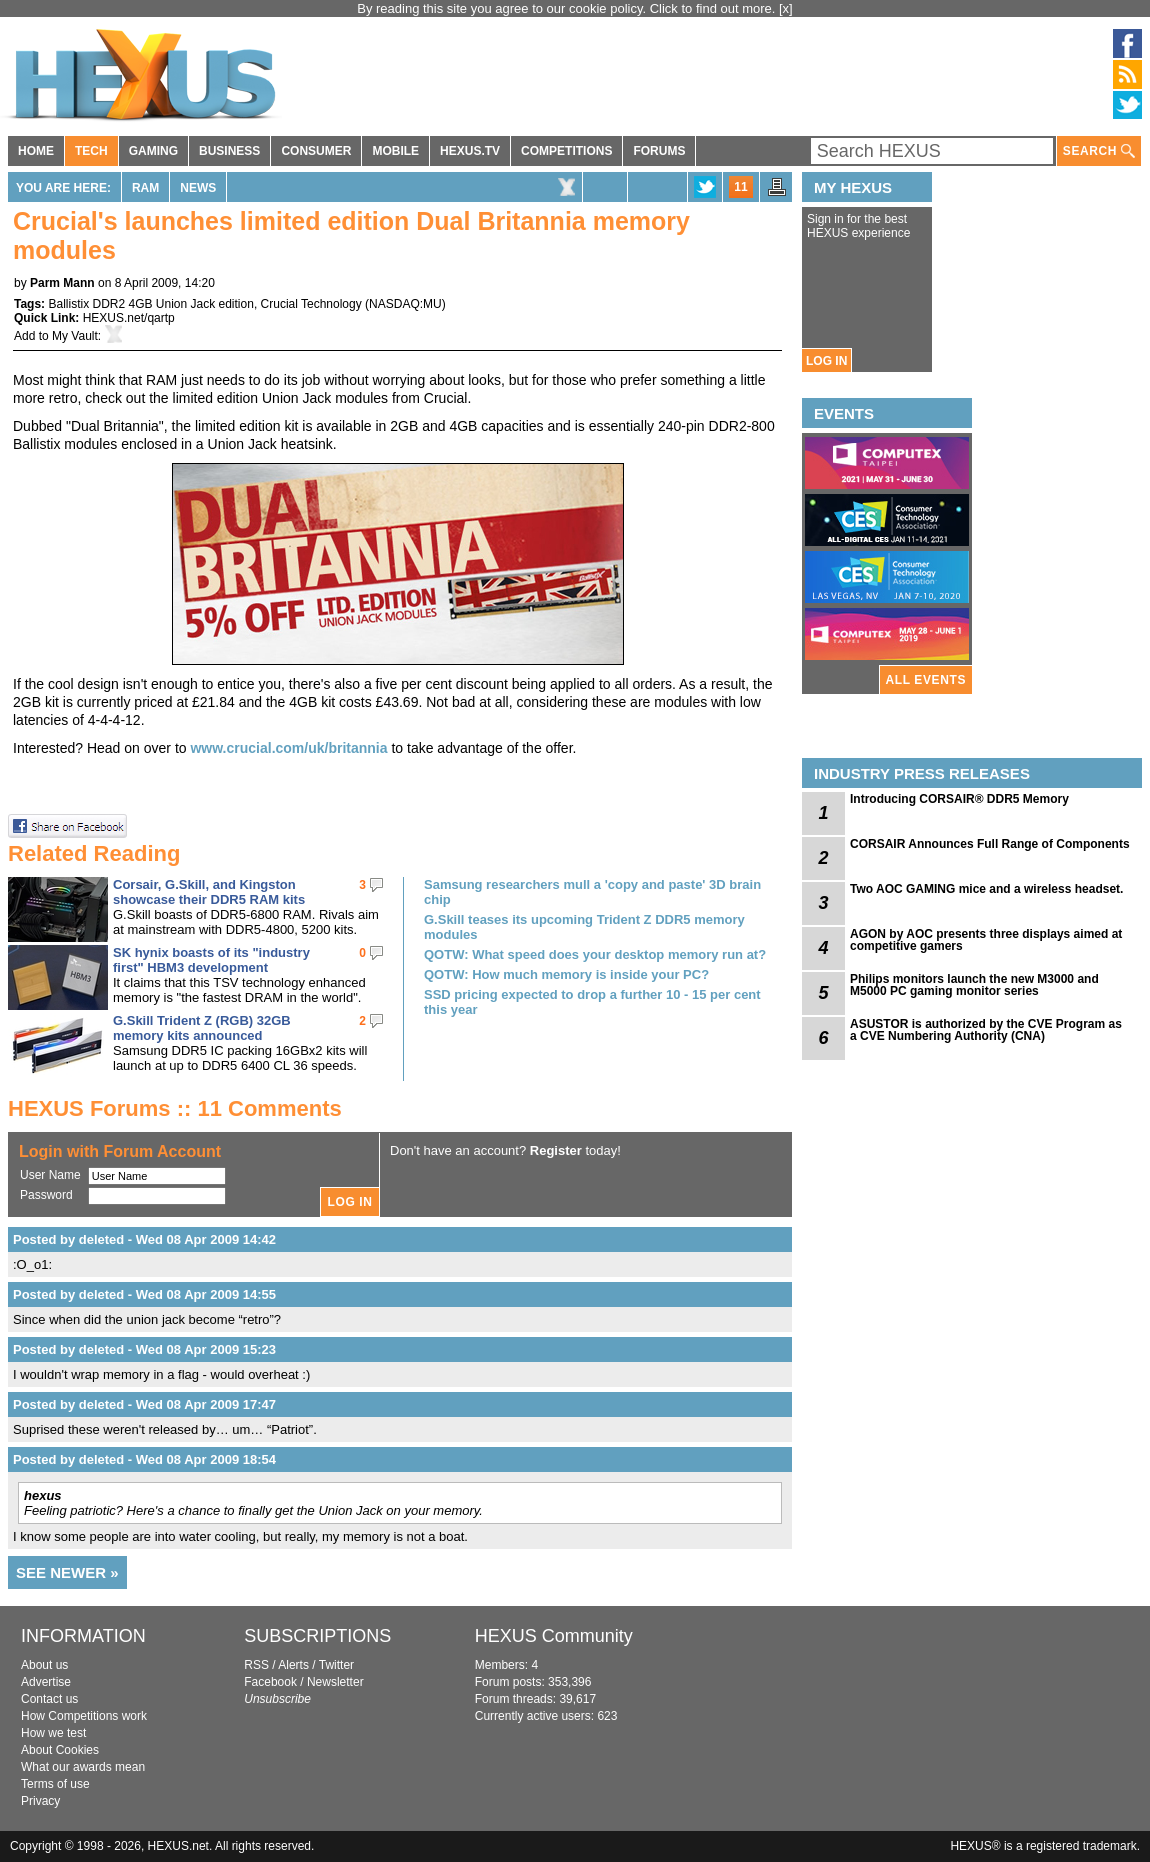 The height and width of the screenshot is (1862, 1150). What do you see at coordinates (62, 283) in the screenshot?
I see `Parm Mann` at bounding box center [62, 283].